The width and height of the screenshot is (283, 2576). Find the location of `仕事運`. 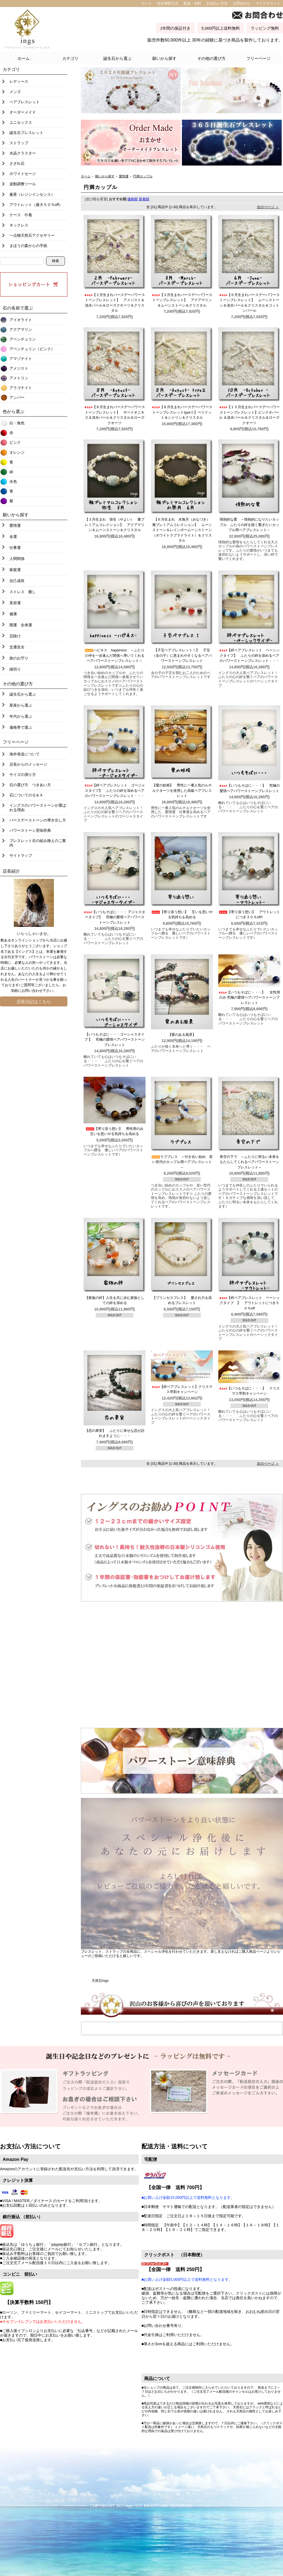

仕事運 is located at coordinates (15, 547).